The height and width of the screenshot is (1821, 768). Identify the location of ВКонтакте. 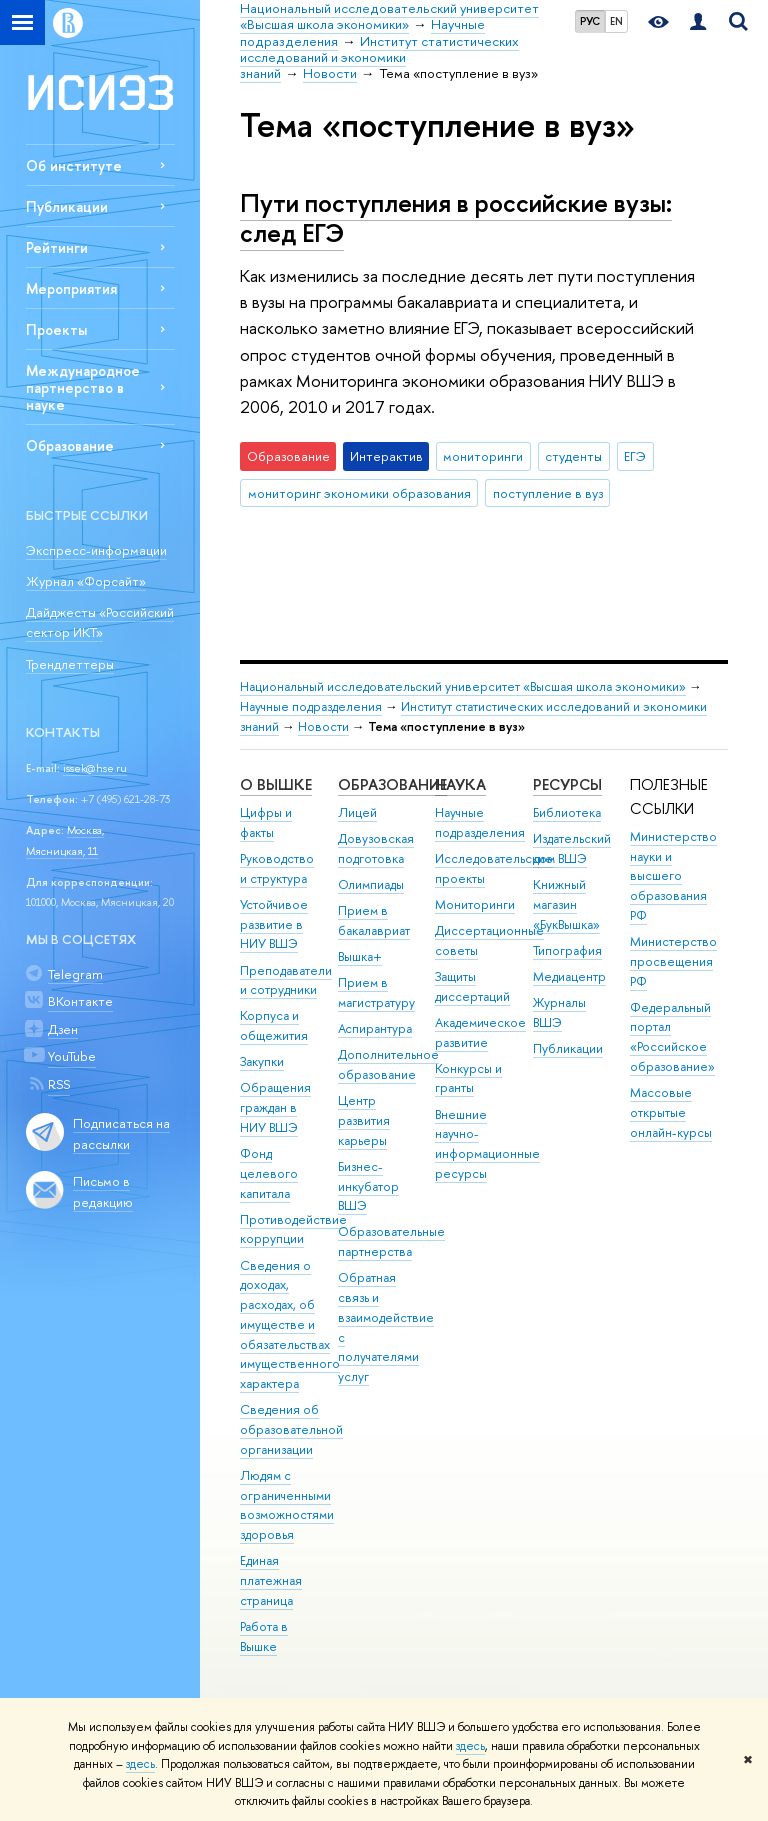
(80, 1001).